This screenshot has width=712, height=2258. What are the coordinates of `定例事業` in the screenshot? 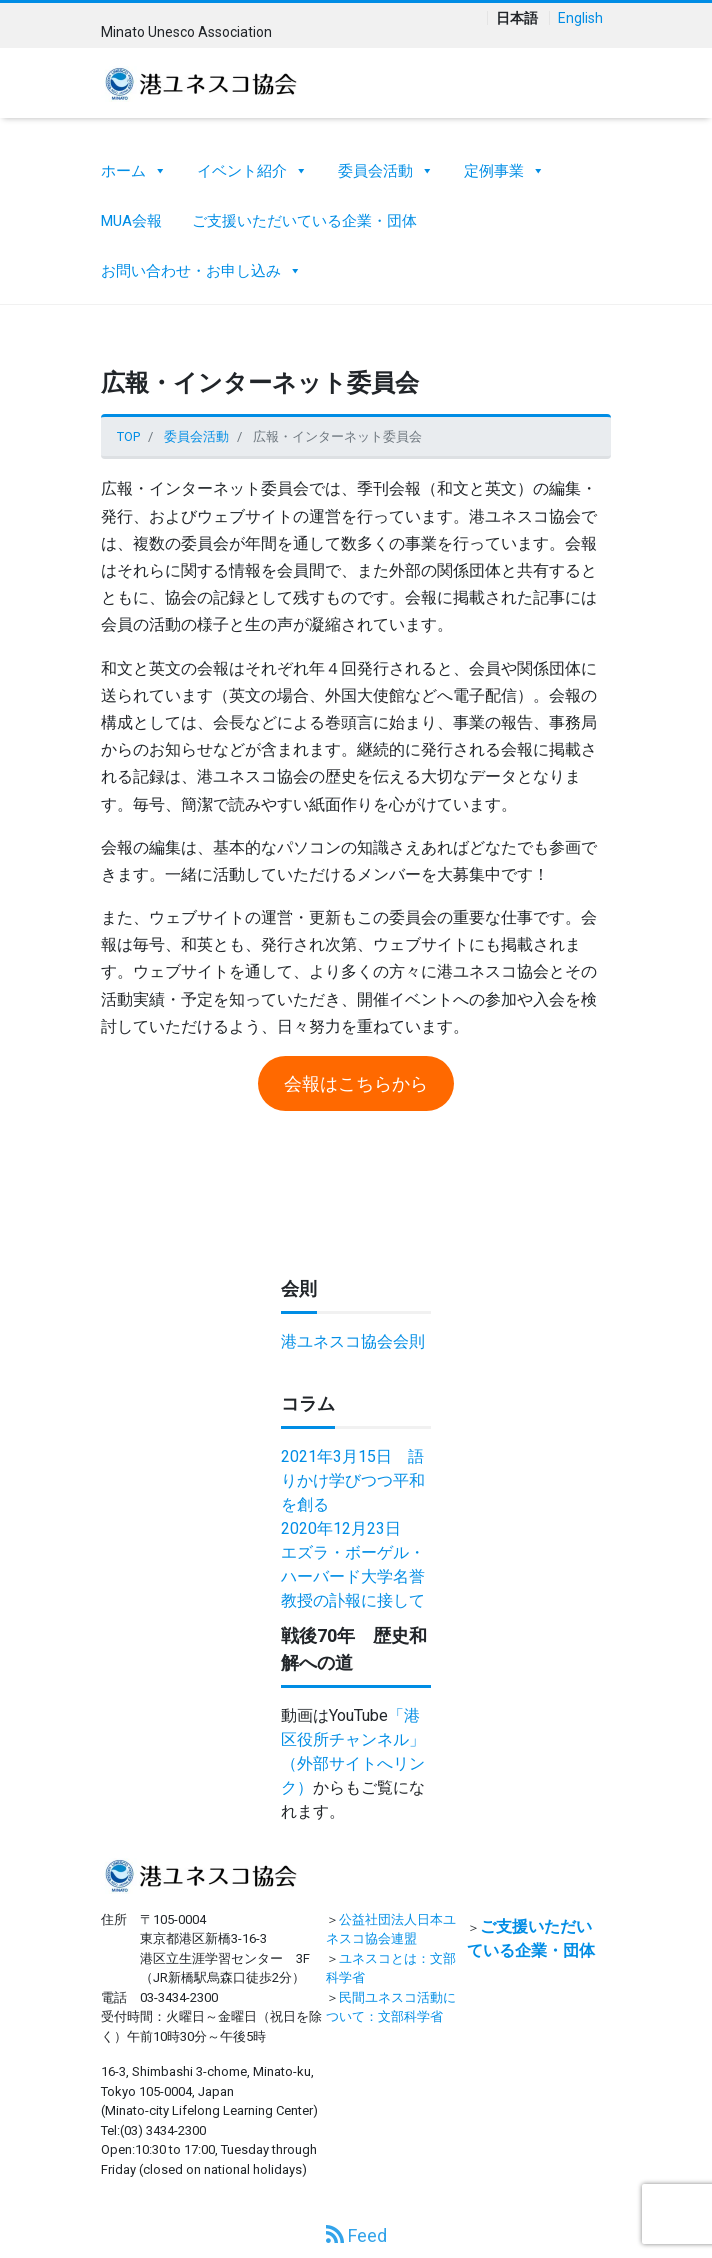 It's located at (504, 166).